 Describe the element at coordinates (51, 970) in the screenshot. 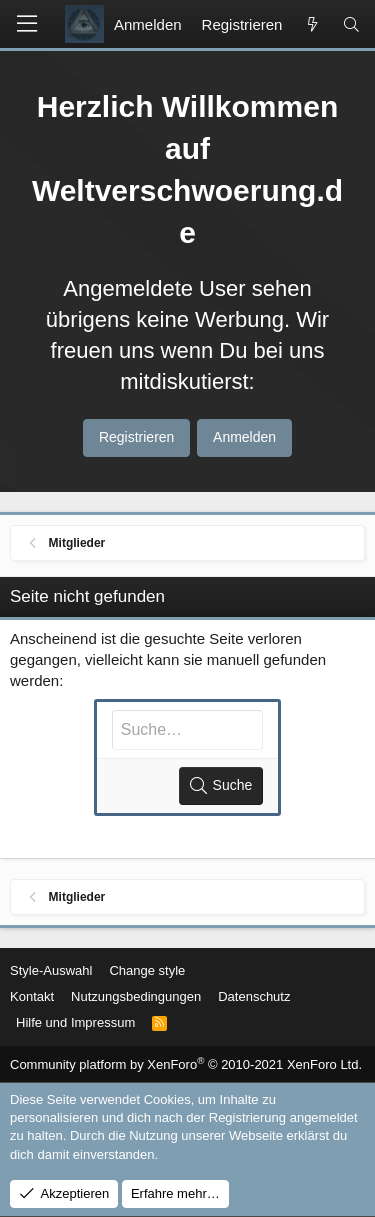

I see `Style-Auswahl` at that location.